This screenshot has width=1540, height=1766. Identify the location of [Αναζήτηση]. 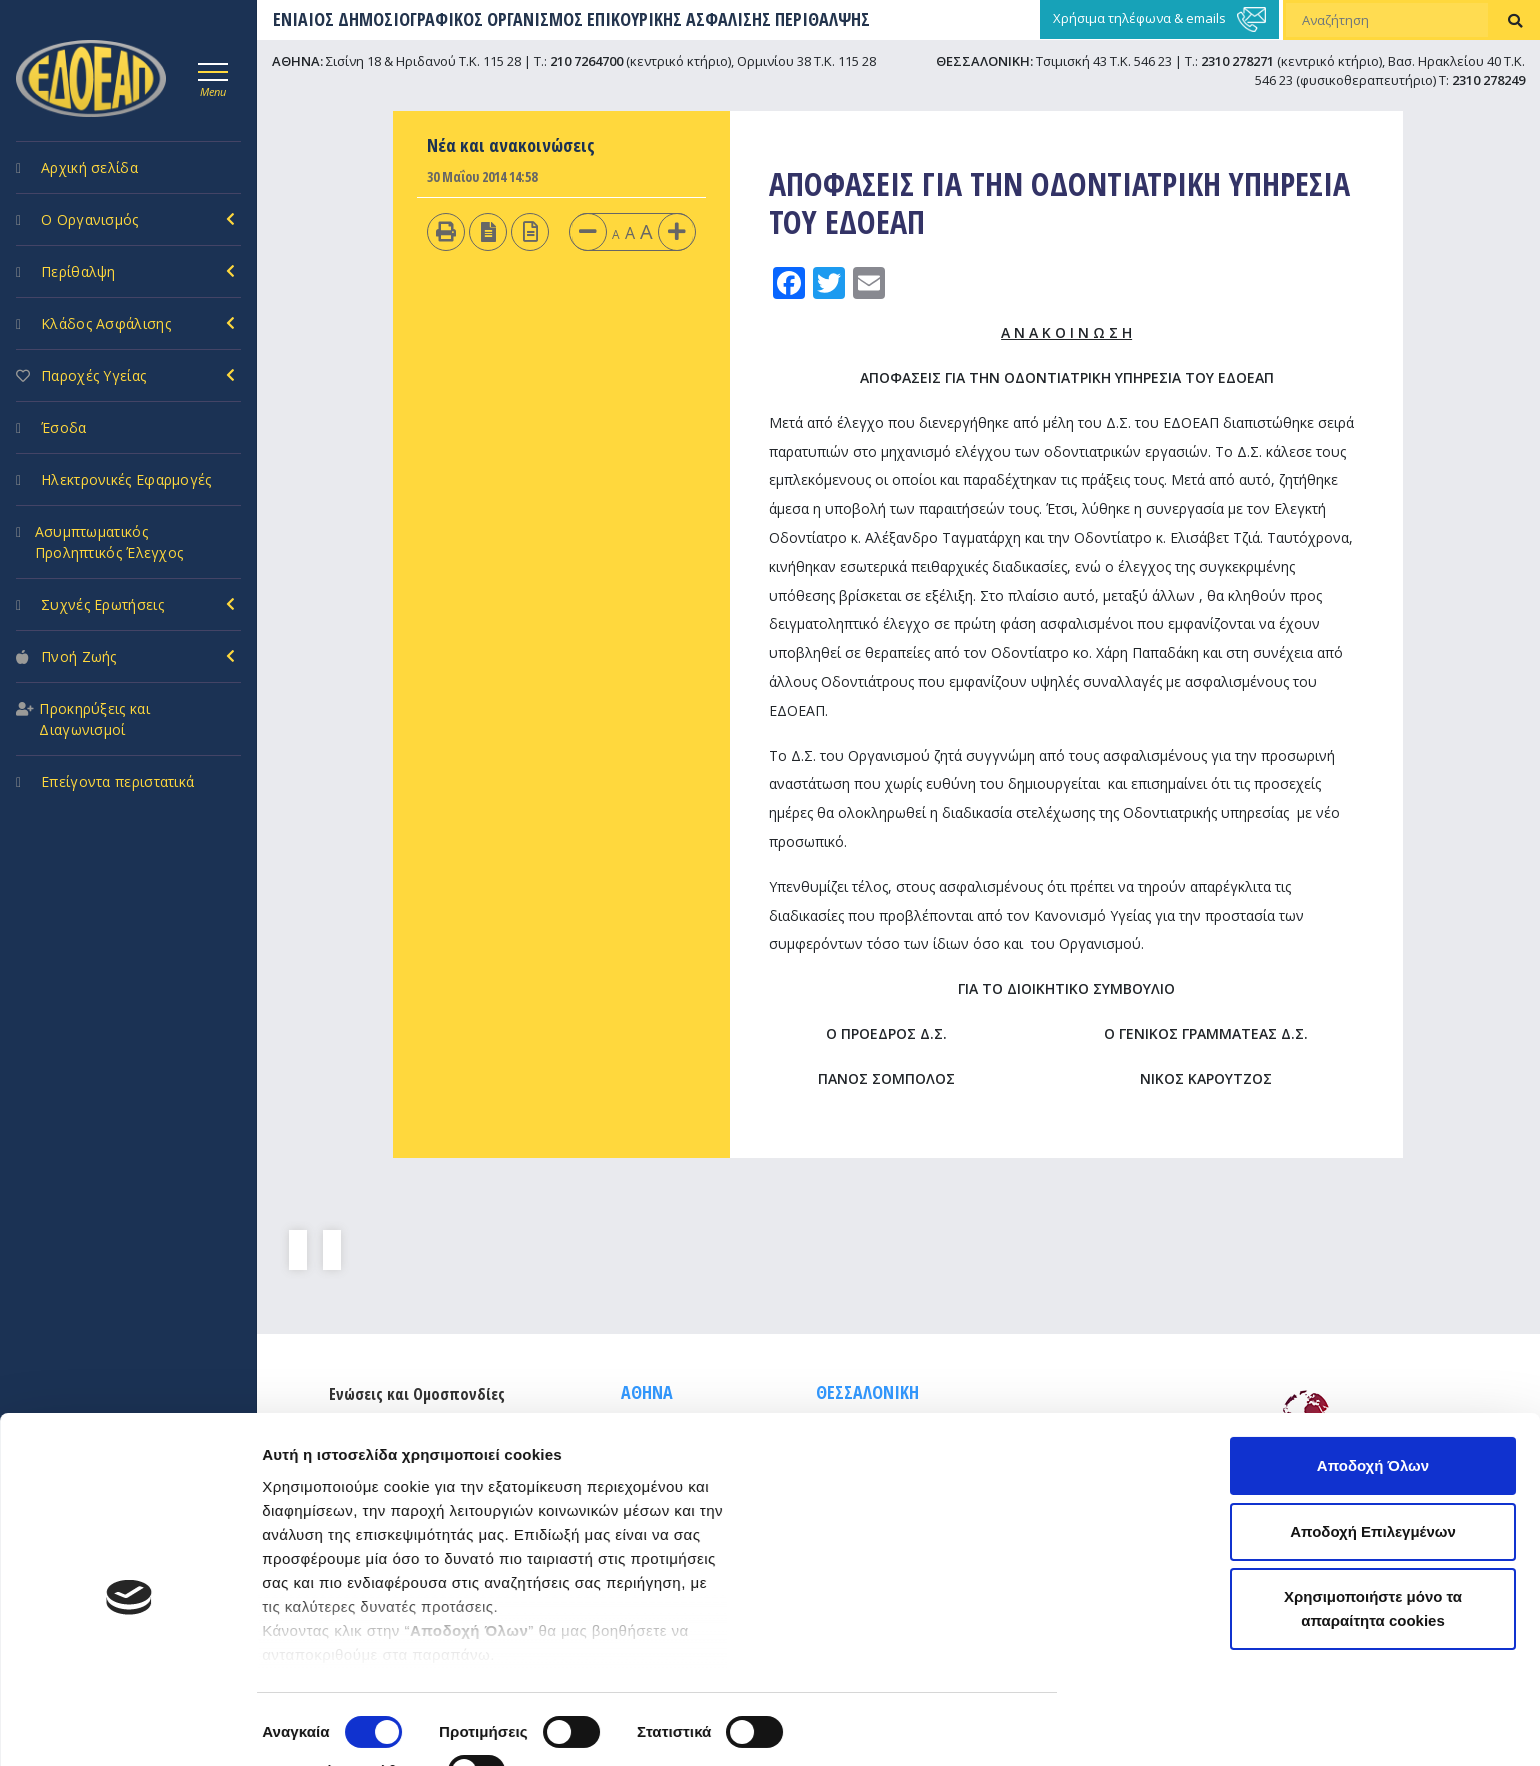
(1387, 20).